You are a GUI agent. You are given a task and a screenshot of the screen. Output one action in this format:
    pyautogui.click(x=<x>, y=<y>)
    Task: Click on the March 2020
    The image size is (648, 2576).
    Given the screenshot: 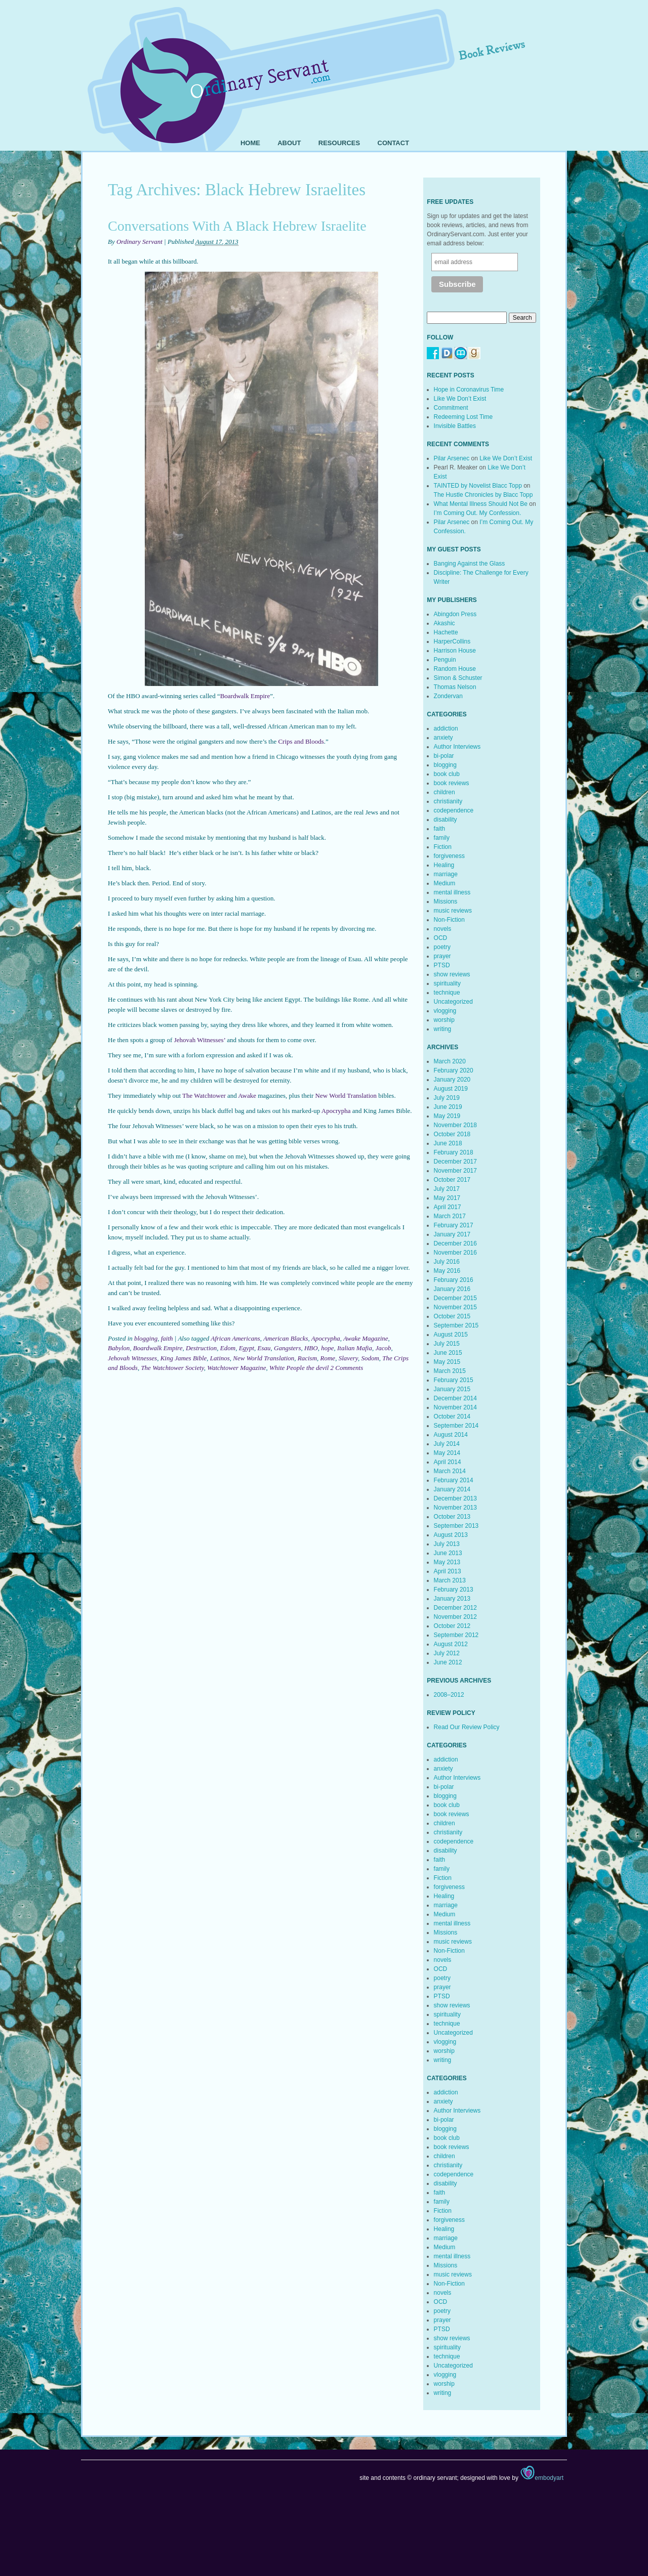 What is the action you would take?
    pyautogui.click(x=450, y=1061)
    